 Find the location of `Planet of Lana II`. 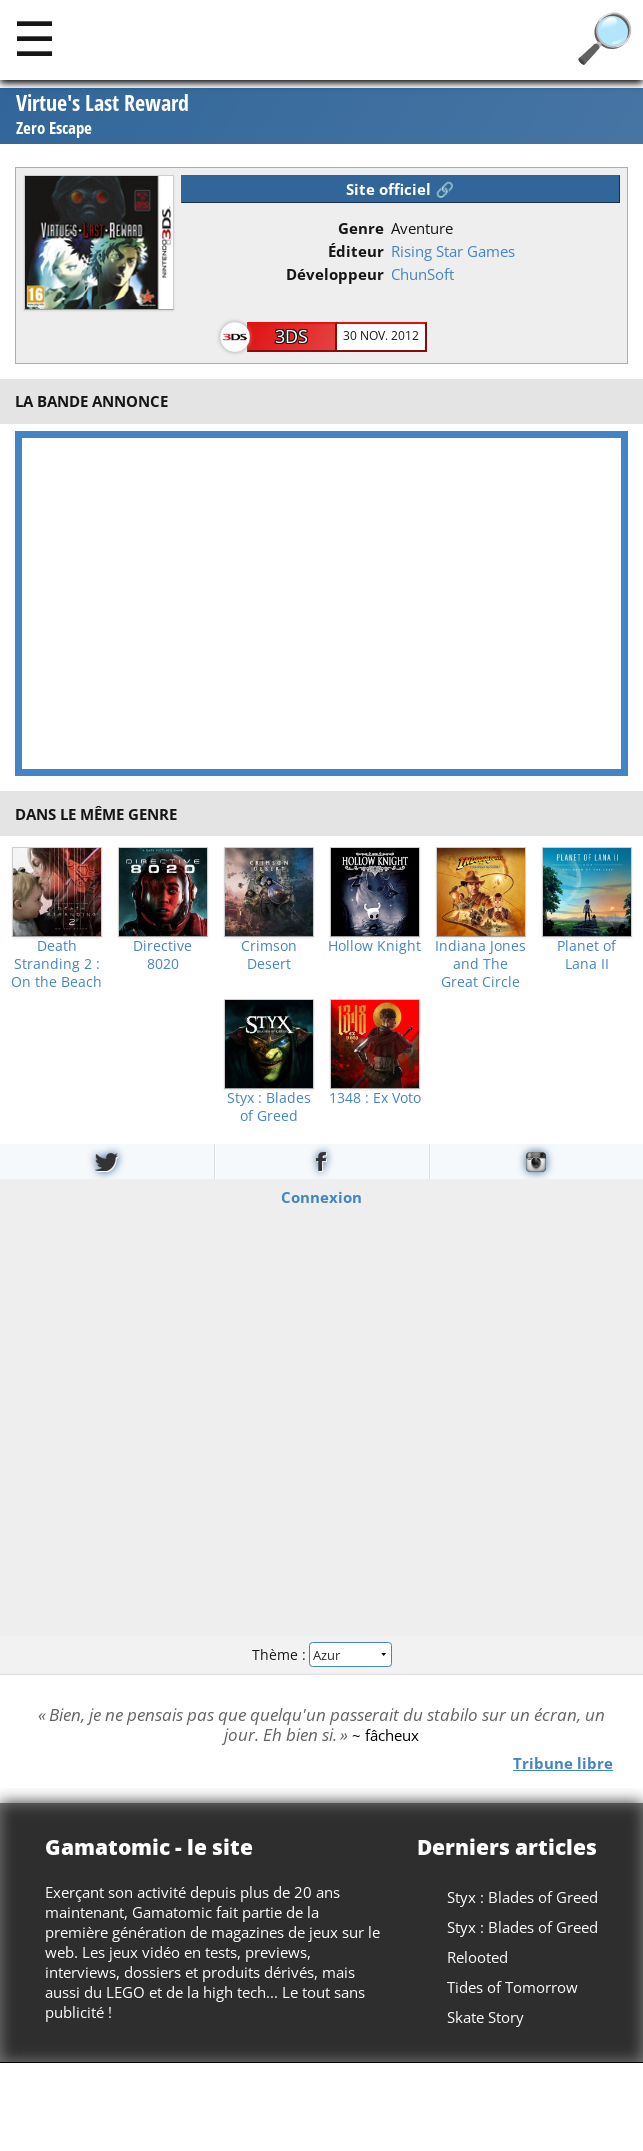

Planet of Lana II is located at coordinates (586, 955).